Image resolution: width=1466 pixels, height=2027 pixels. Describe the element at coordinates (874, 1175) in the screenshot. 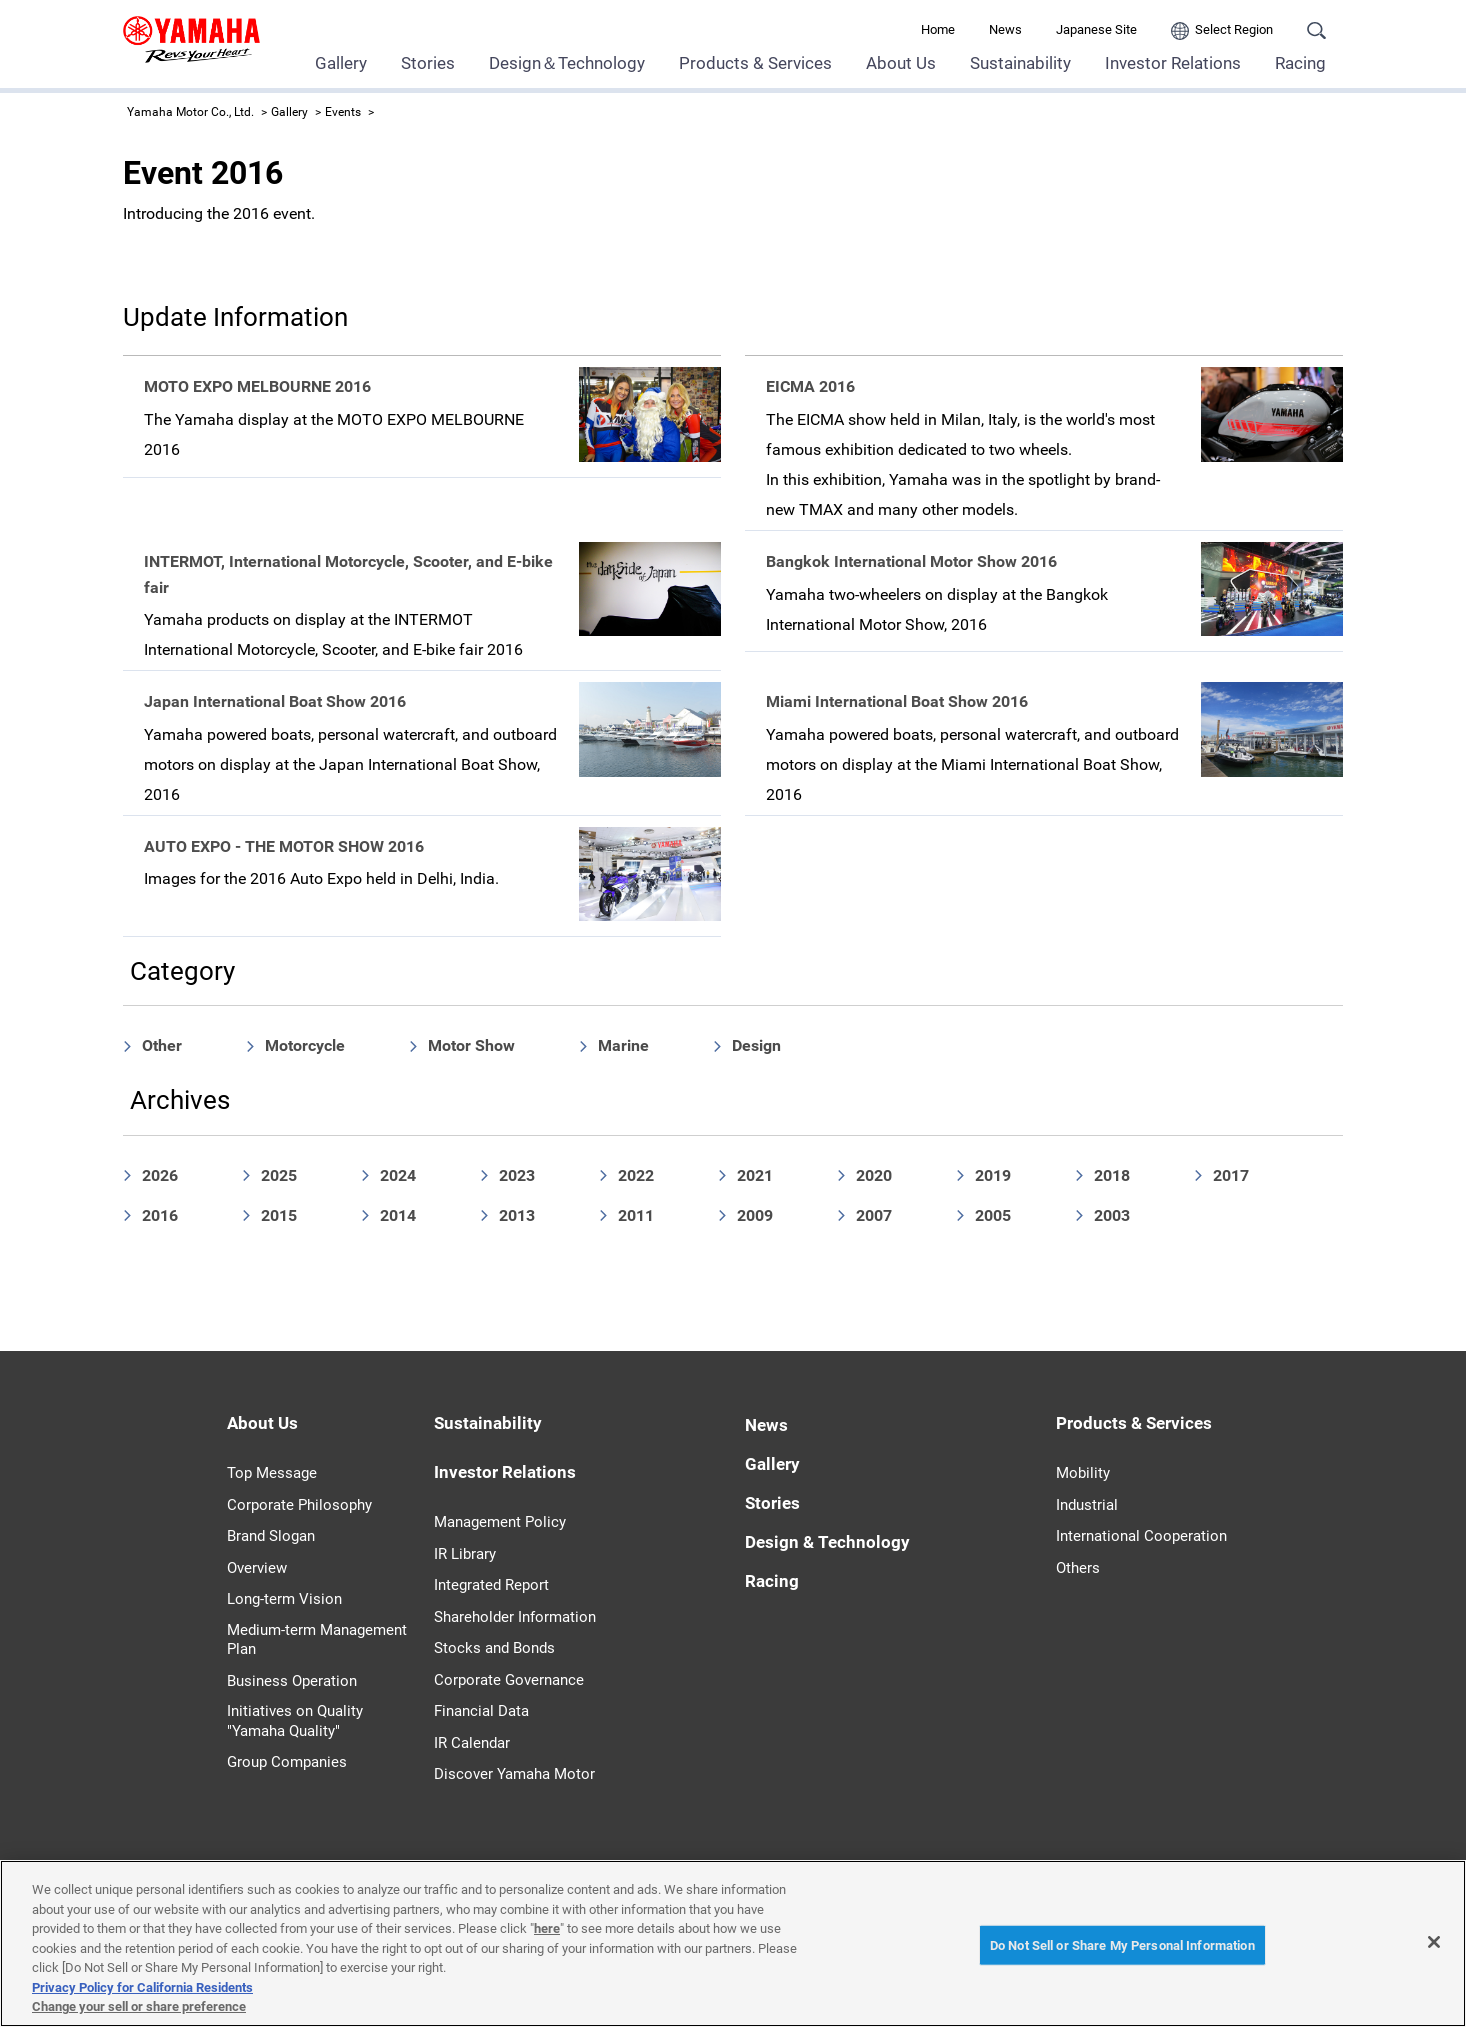

I see `2020` at that location.